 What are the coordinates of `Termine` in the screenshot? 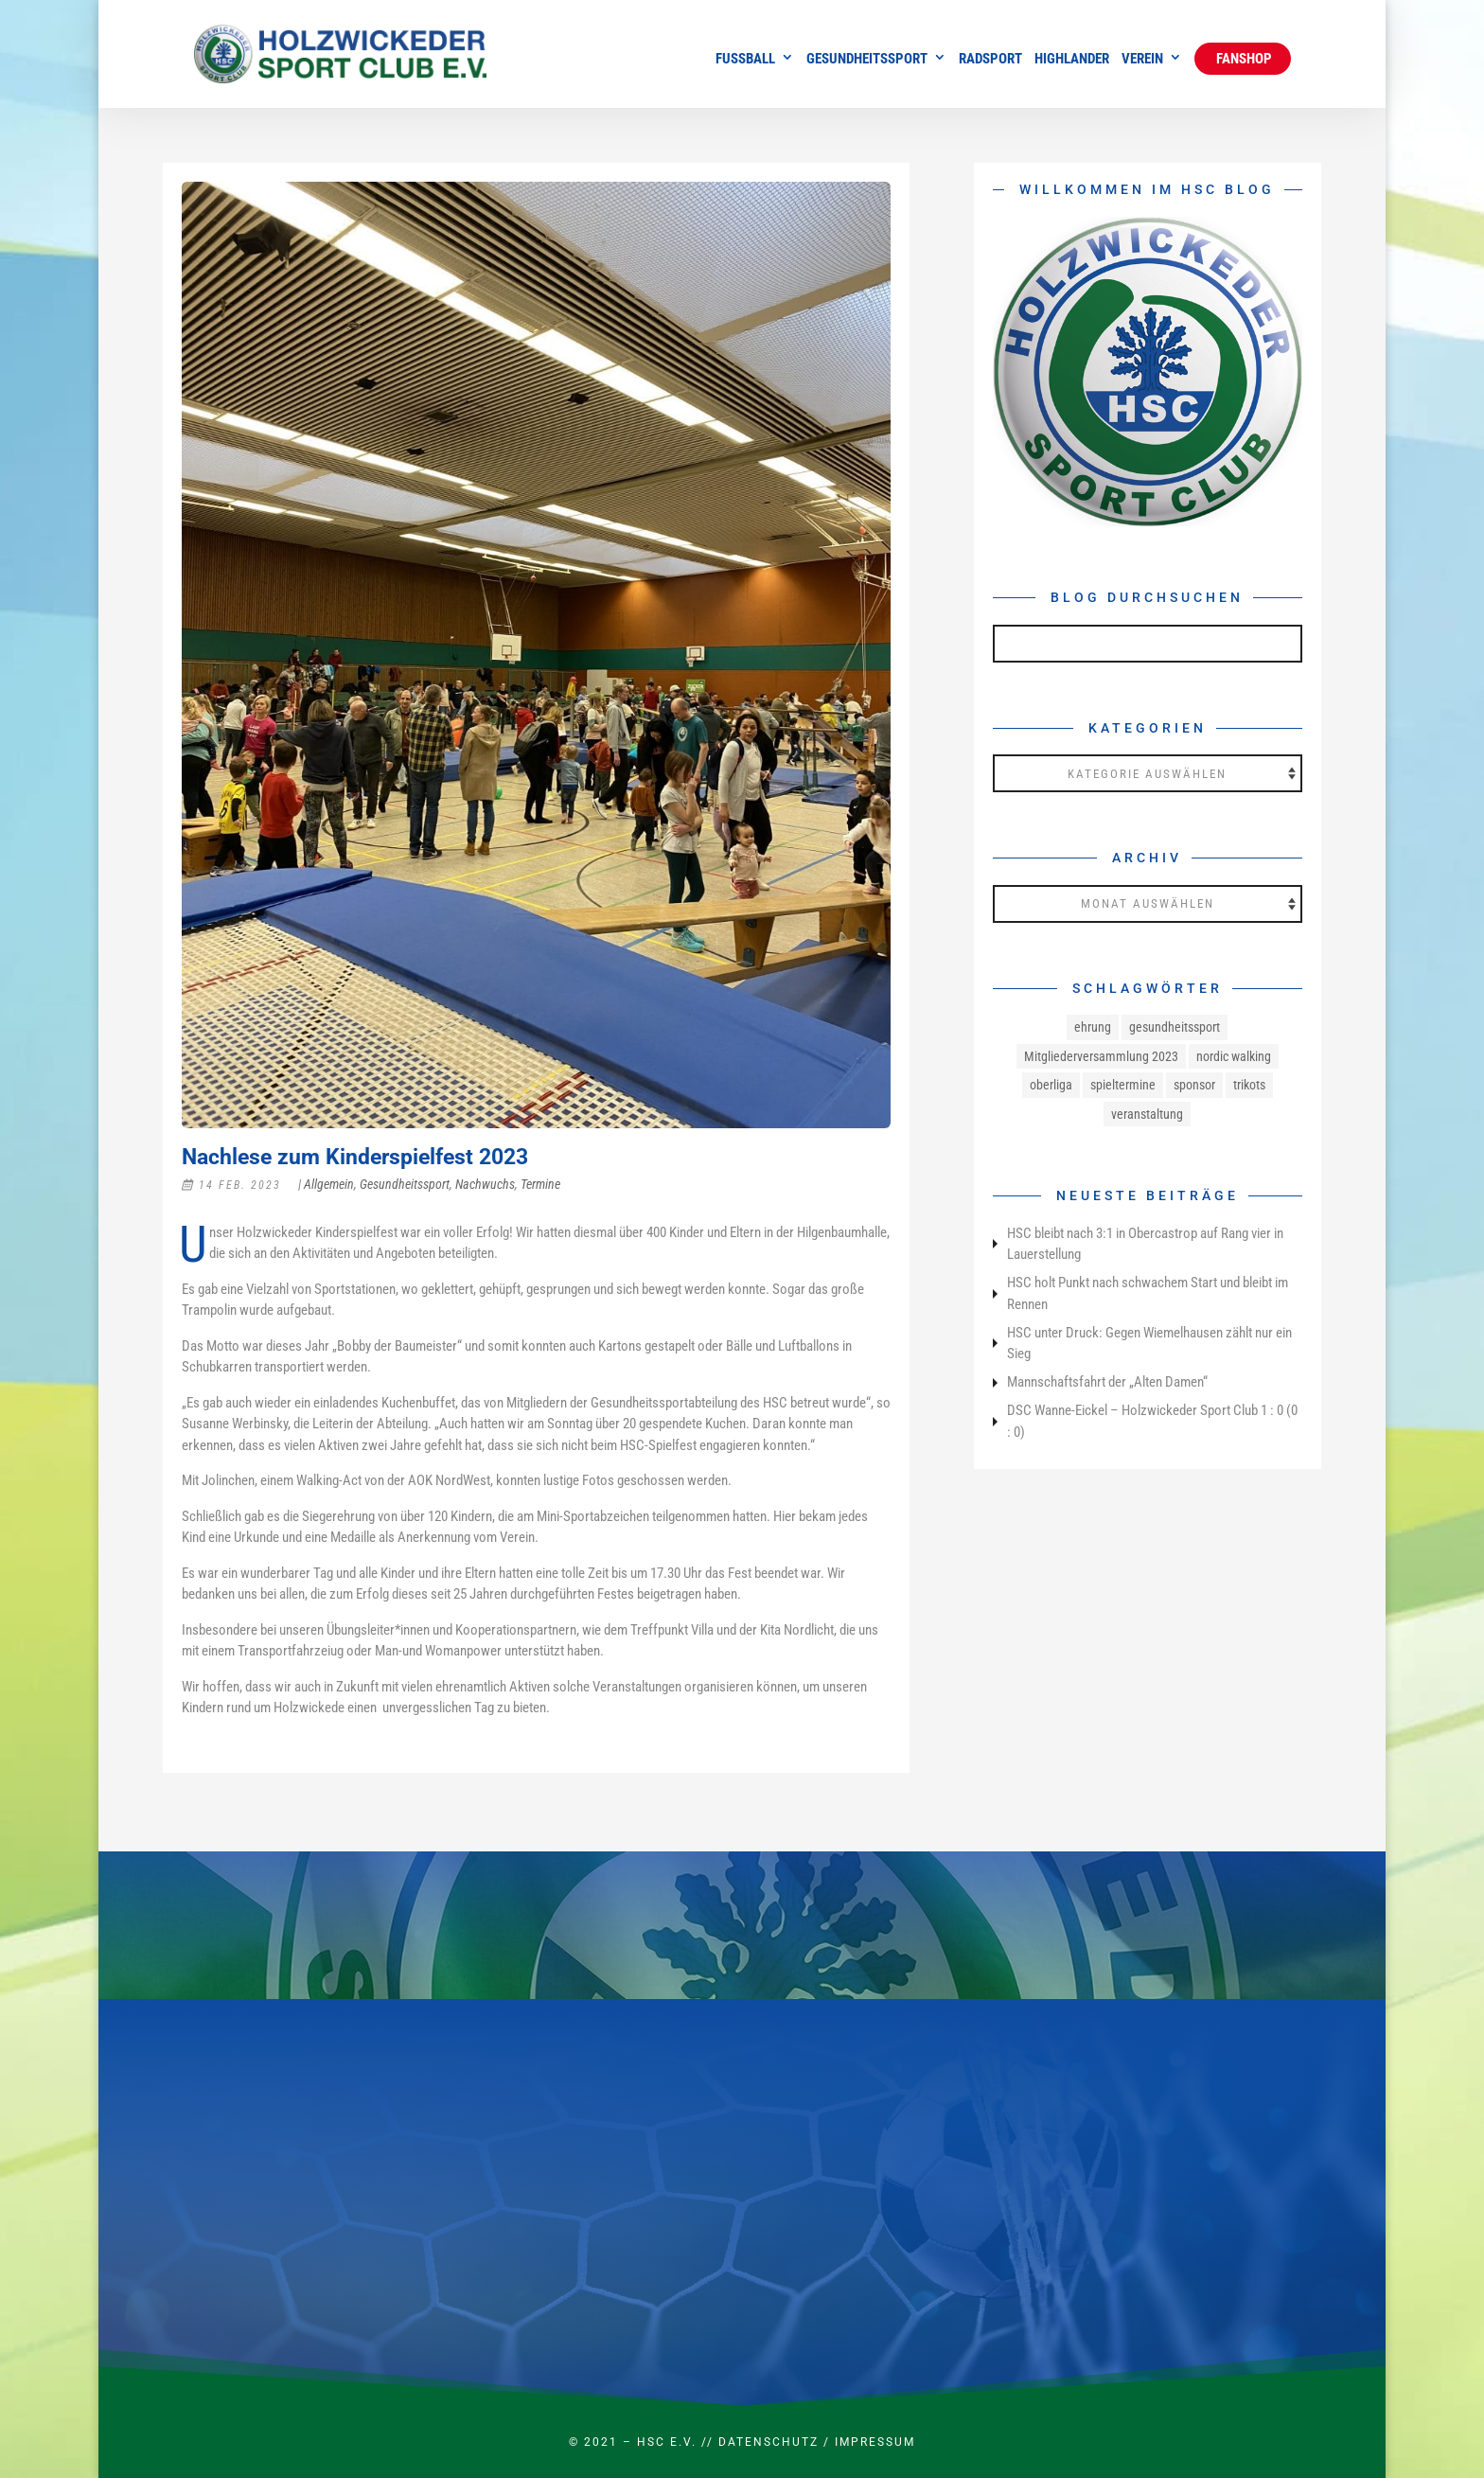 It's located at (540, 1184).